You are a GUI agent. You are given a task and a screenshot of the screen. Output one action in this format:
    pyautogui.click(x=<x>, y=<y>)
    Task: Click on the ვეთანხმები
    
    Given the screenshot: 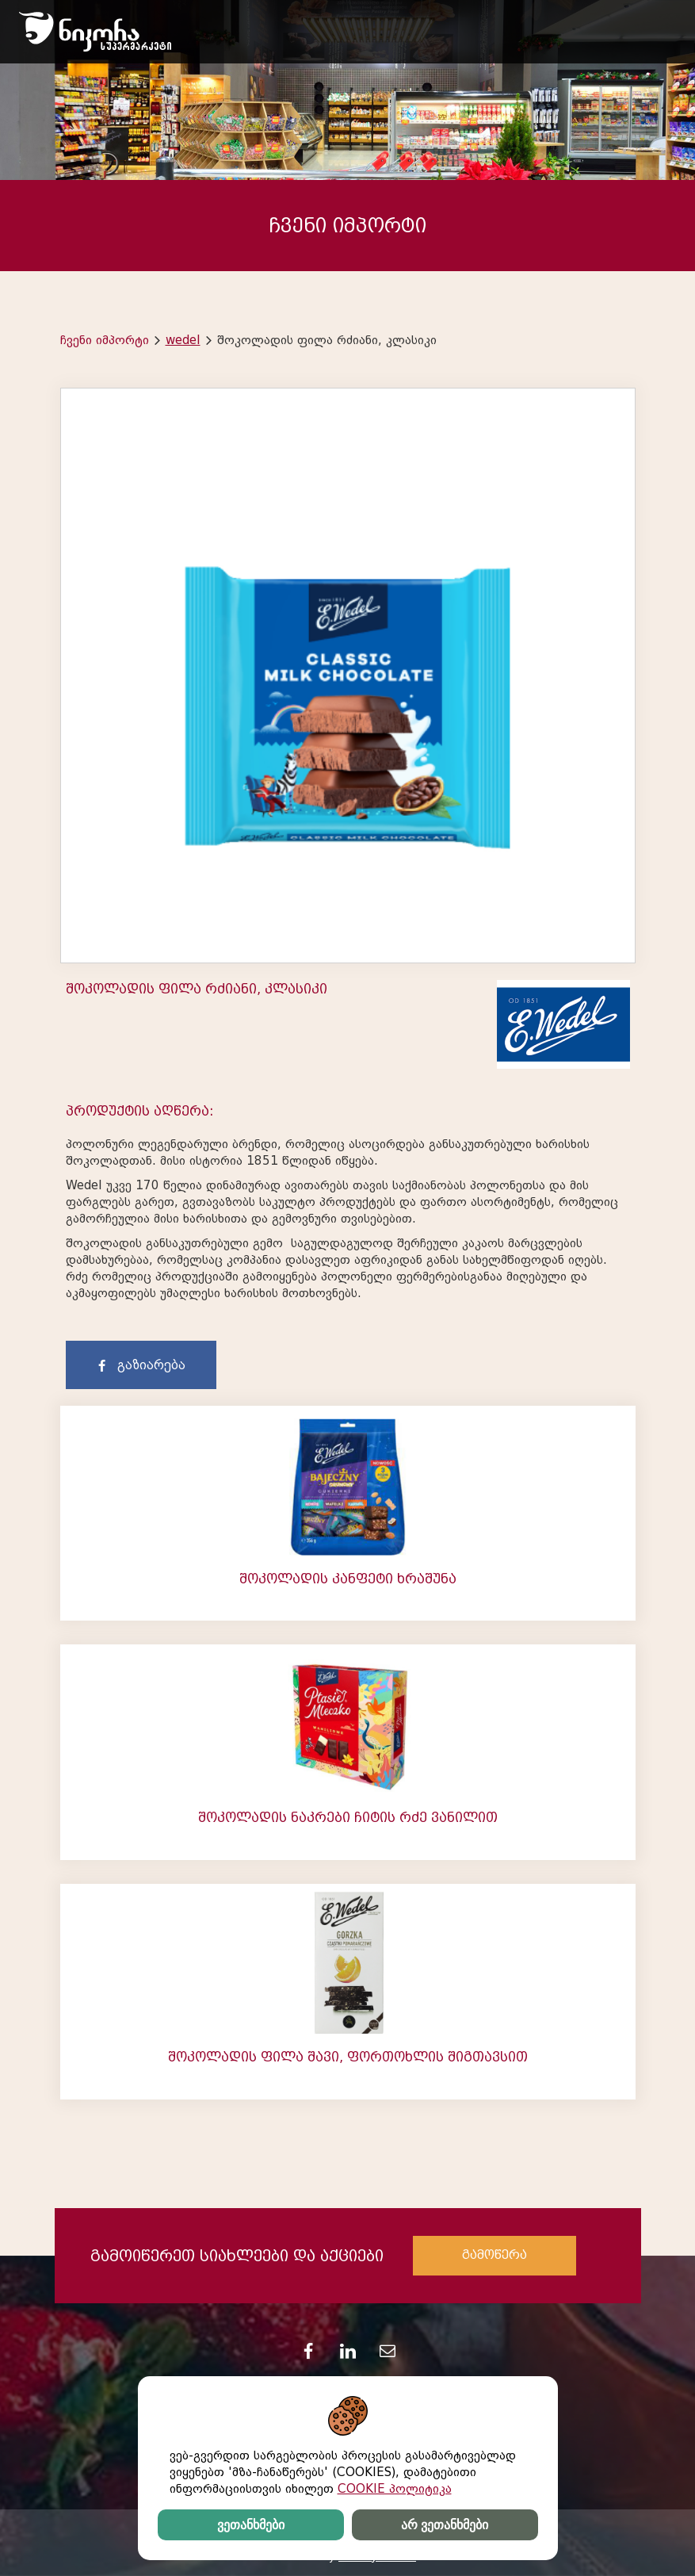 What is the action you would take?
    pyautogui.click(x=250, y=2525)
    